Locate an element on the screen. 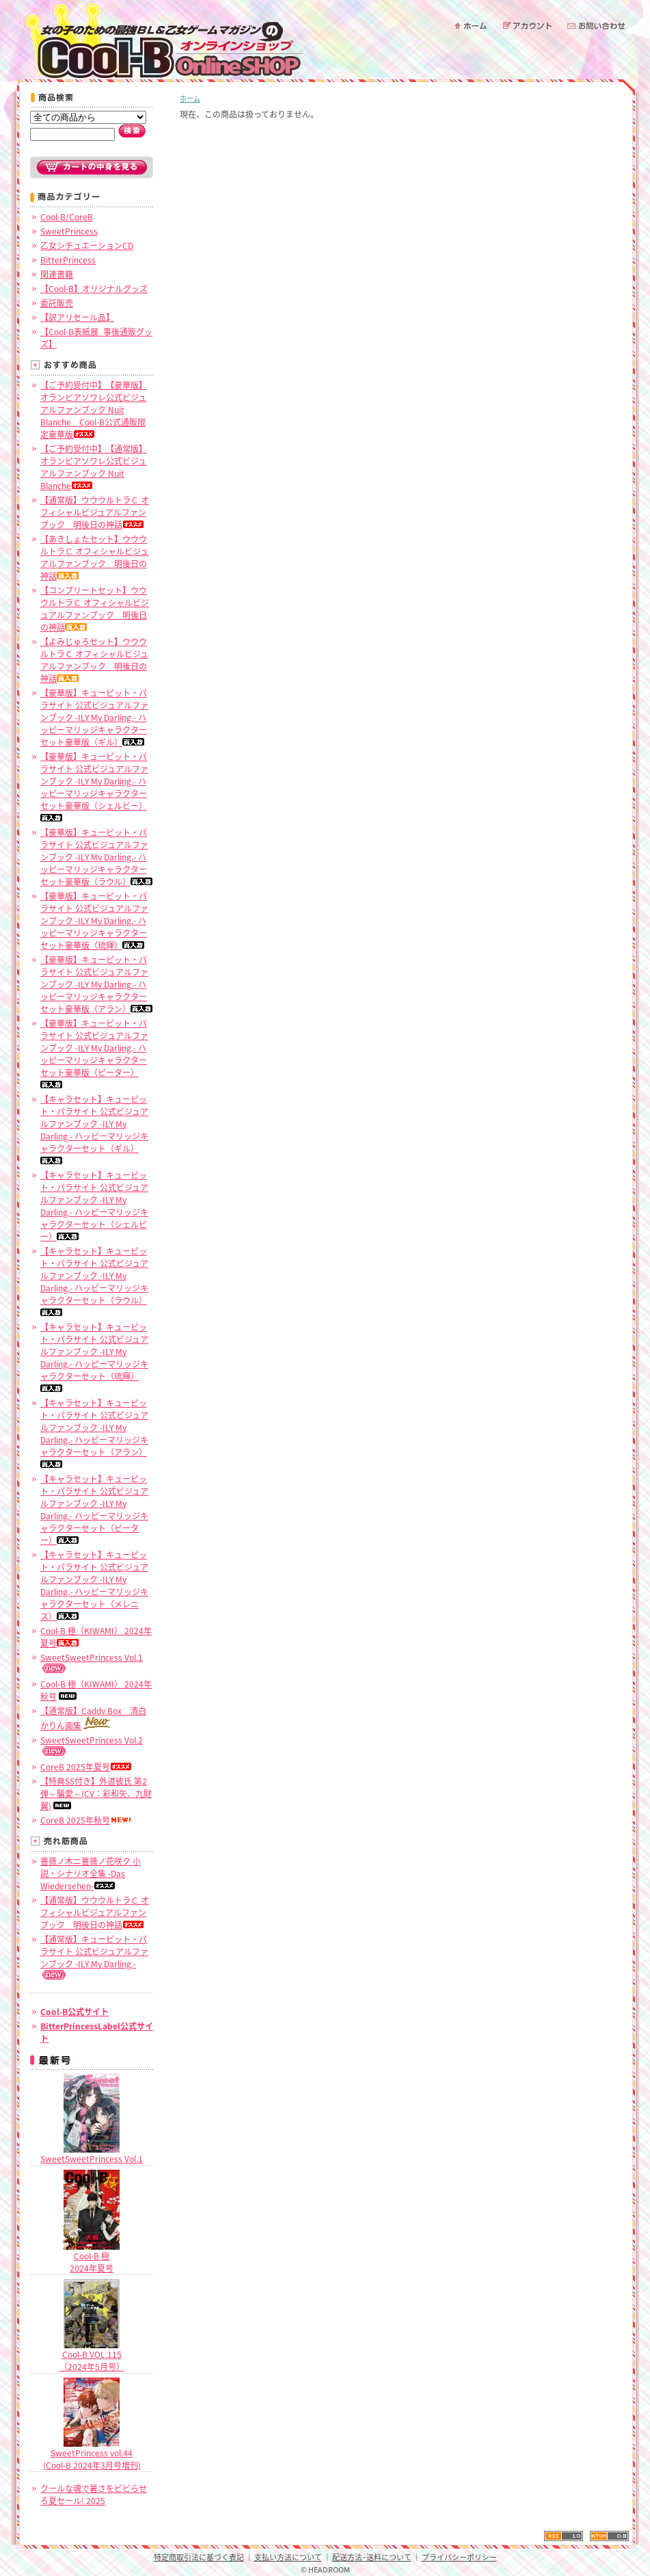  【キャラセット】キューピット・パラサイト 公式ビジュアルファンブック -ILY My Darling.- ハッピーマリッジキャラクターセット（アラン） is located at coordinates (94, 1432).